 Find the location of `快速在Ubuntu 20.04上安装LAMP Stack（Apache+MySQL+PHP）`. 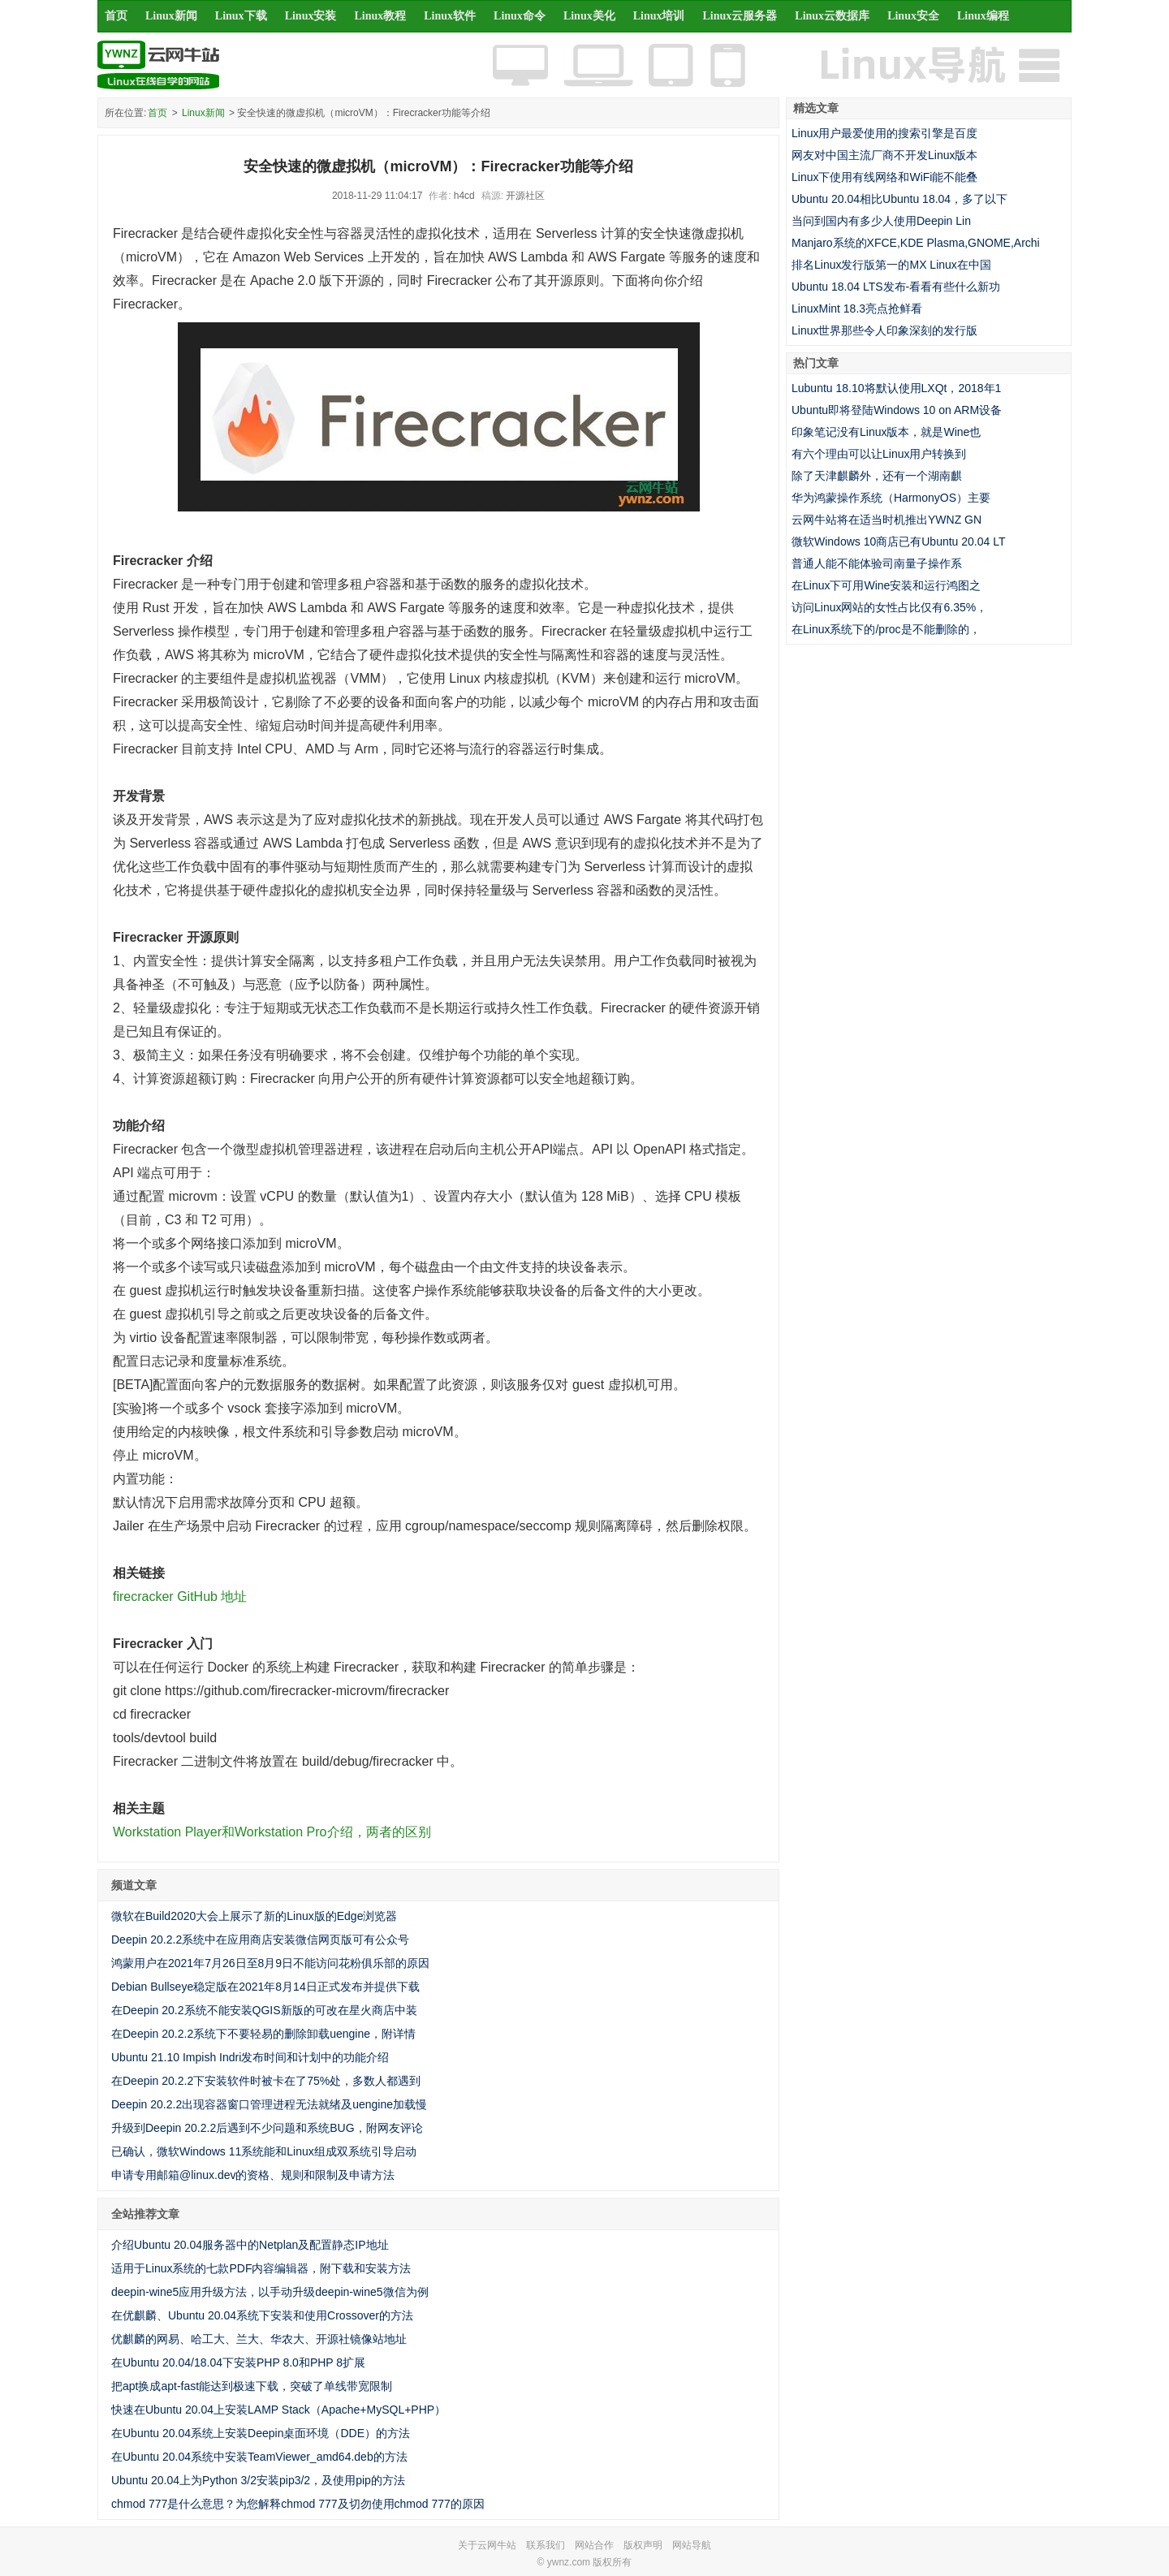

快速在Ubuntu 20.04上安装LAMP Stack（Apache+MySQL+PHP） is located at coordinates (278, 2409).